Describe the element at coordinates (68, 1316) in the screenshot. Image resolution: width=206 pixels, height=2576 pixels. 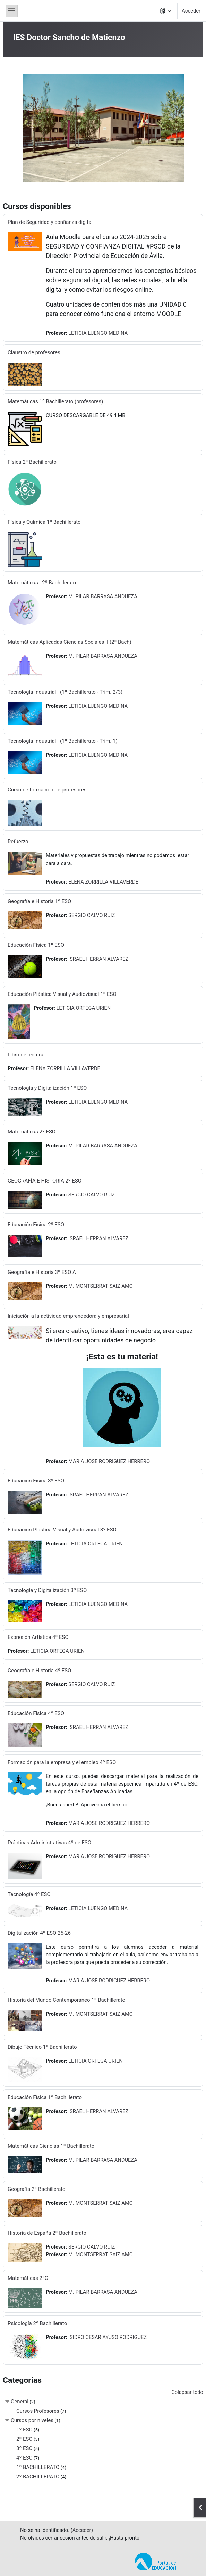
I see `Iniciación a la actividad emprendedora y empresarial` at that location.